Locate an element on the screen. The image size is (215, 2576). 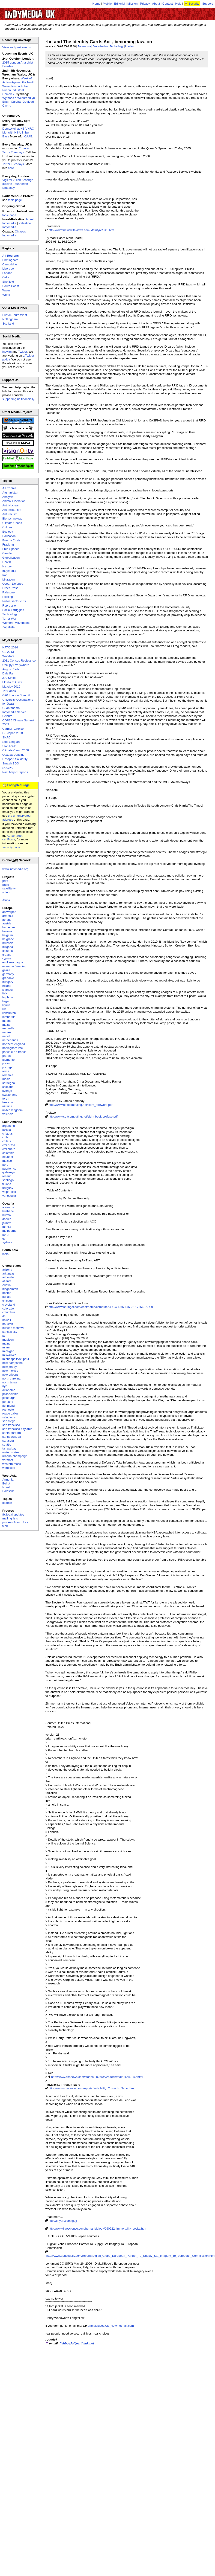
poland is located at coordinates (6, 1063).